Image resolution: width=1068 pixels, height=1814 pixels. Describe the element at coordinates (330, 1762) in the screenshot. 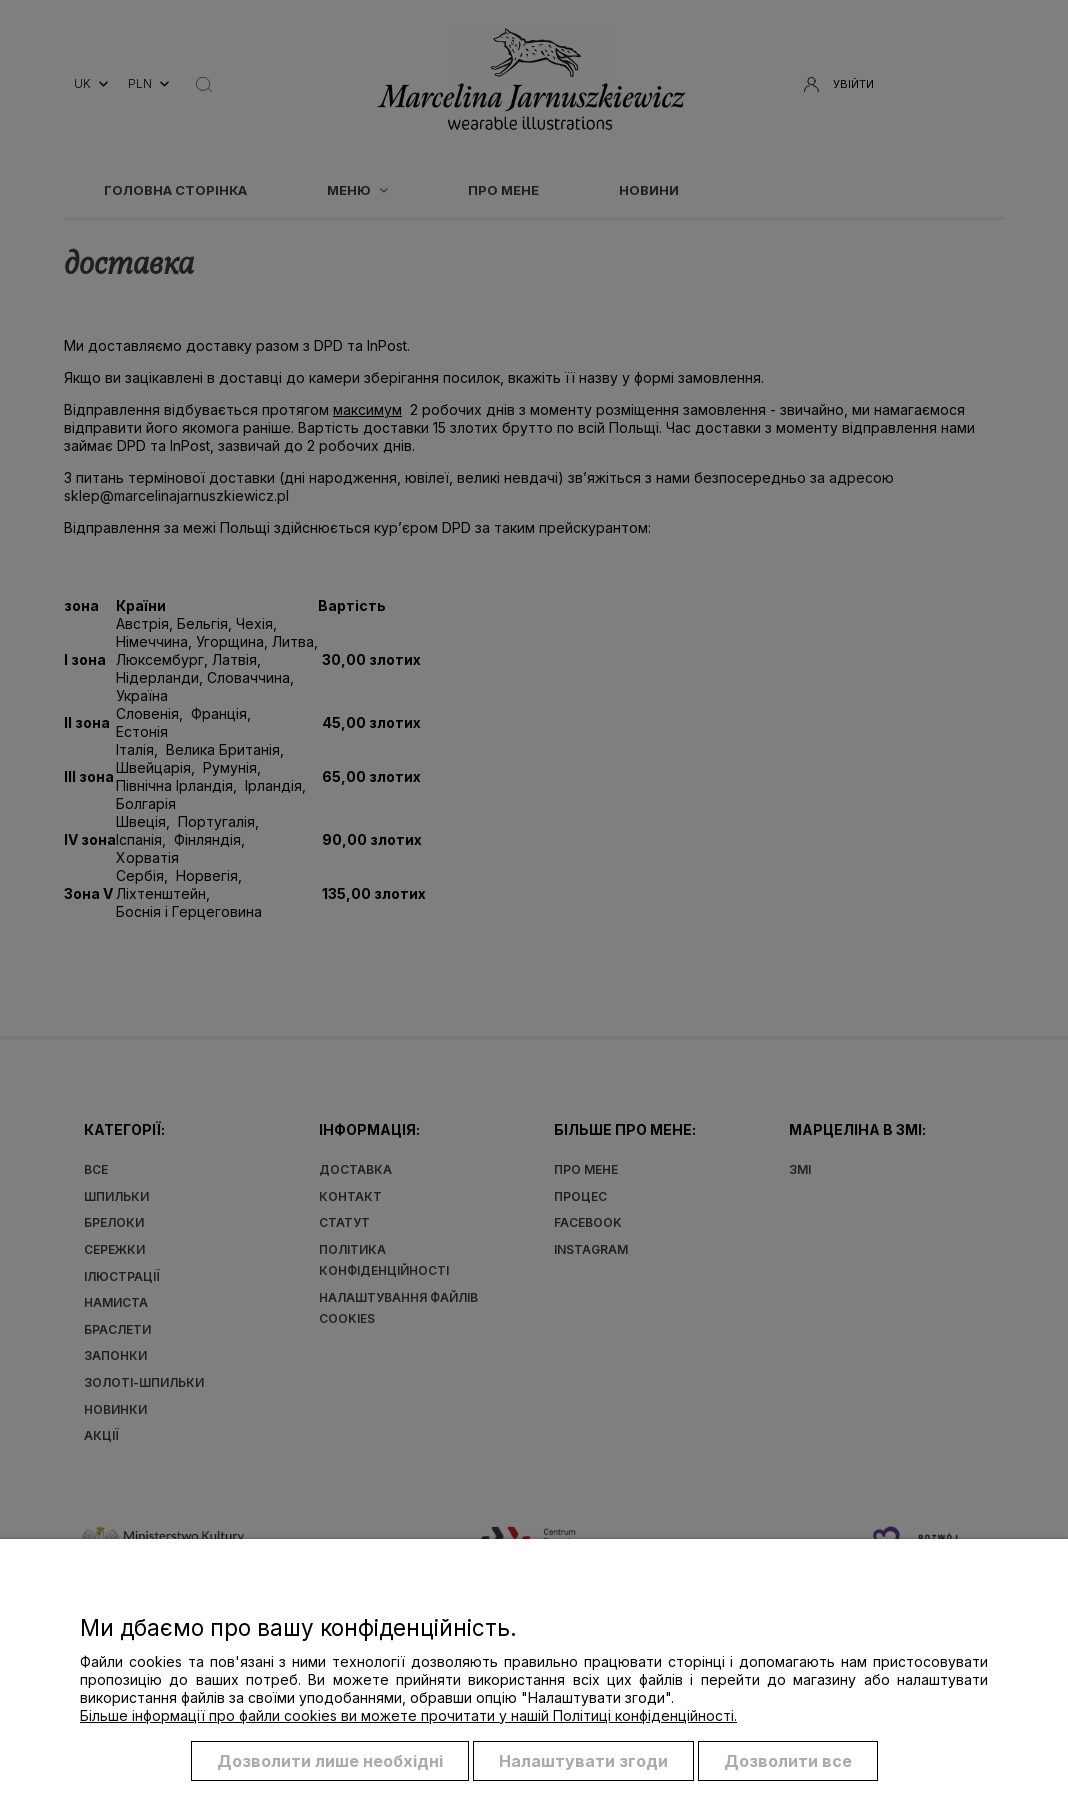

I see `Дозволити лише необхідні` at that location.